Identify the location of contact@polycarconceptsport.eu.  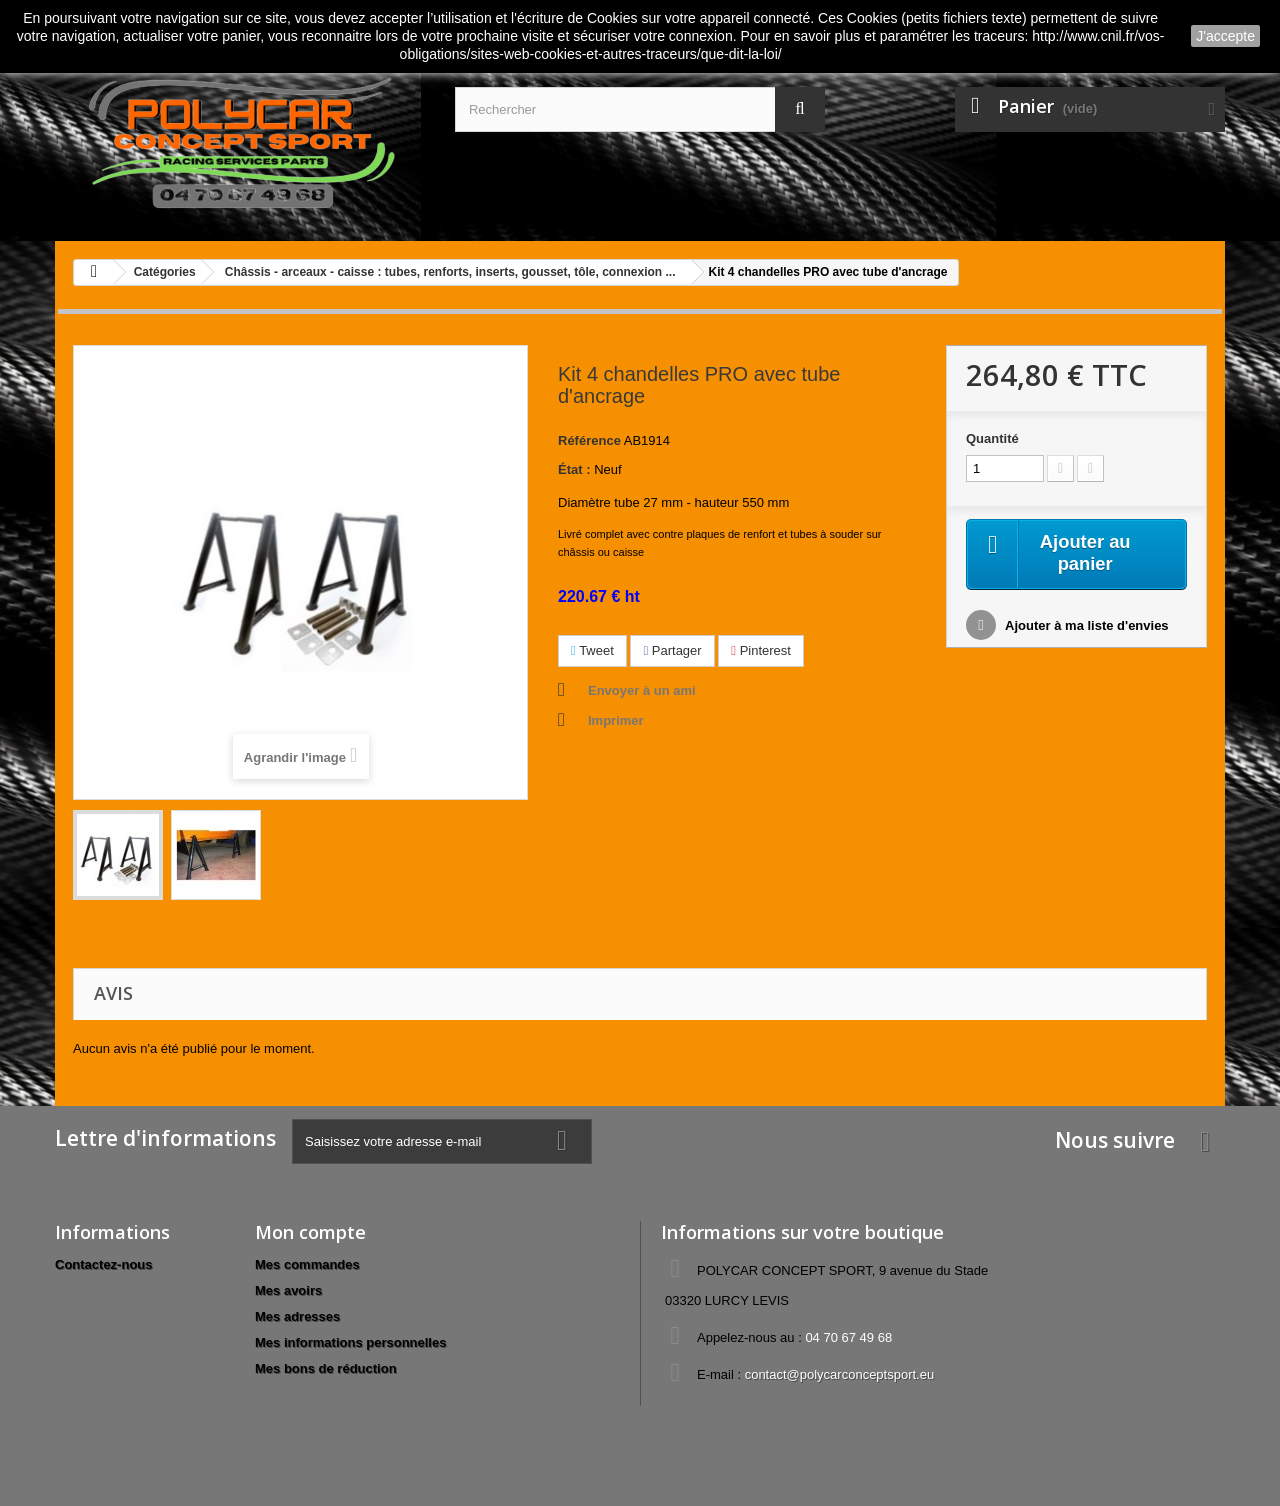
(840, 1374).